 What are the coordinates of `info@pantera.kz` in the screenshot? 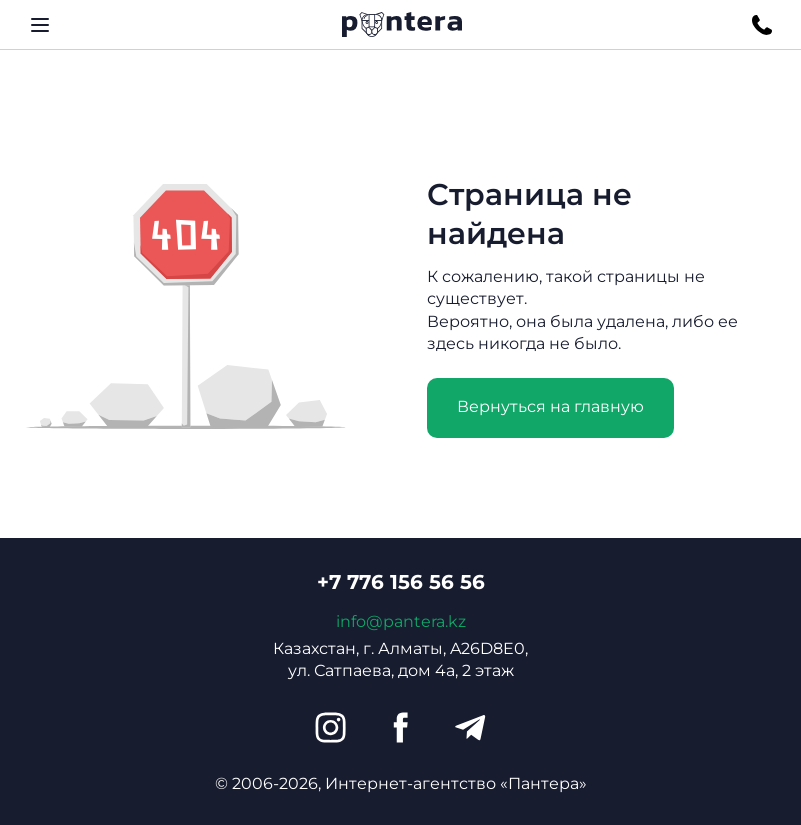 It's located at (401, 621).